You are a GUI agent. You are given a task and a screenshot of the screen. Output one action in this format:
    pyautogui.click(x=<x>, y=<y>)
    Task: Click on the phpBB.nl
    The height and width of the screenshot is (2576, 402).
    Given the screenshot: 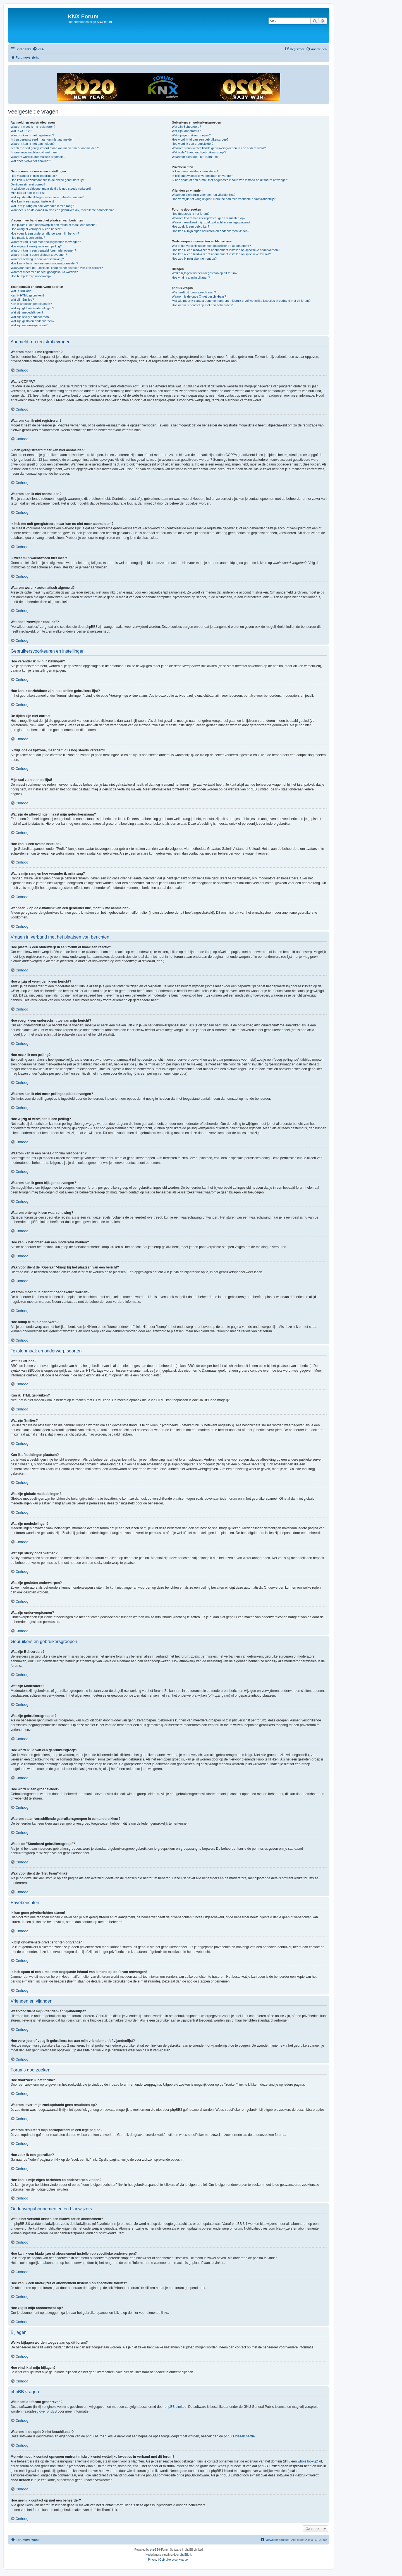 What is the action you would take?
    pyautogui.click(x=185, y=2554)
    